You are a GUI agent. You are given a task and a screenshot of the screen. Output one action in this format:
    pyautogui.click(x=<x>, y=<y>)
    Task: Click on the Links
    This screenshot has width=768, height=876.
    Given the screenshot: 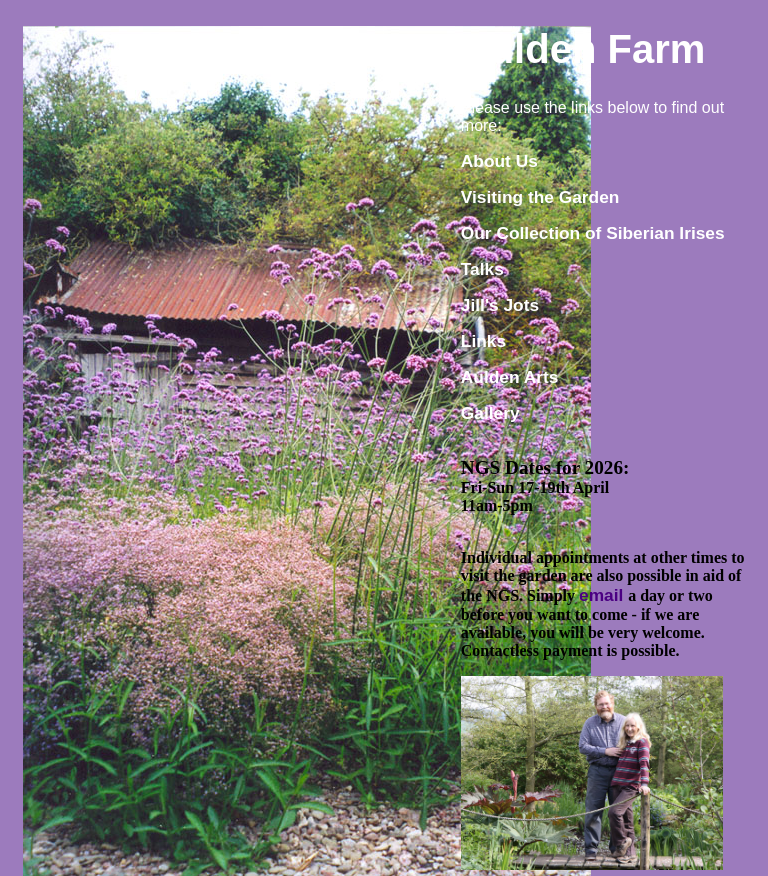 What is the action you would take?
    pyautogui.click(x=483, y=341)
    